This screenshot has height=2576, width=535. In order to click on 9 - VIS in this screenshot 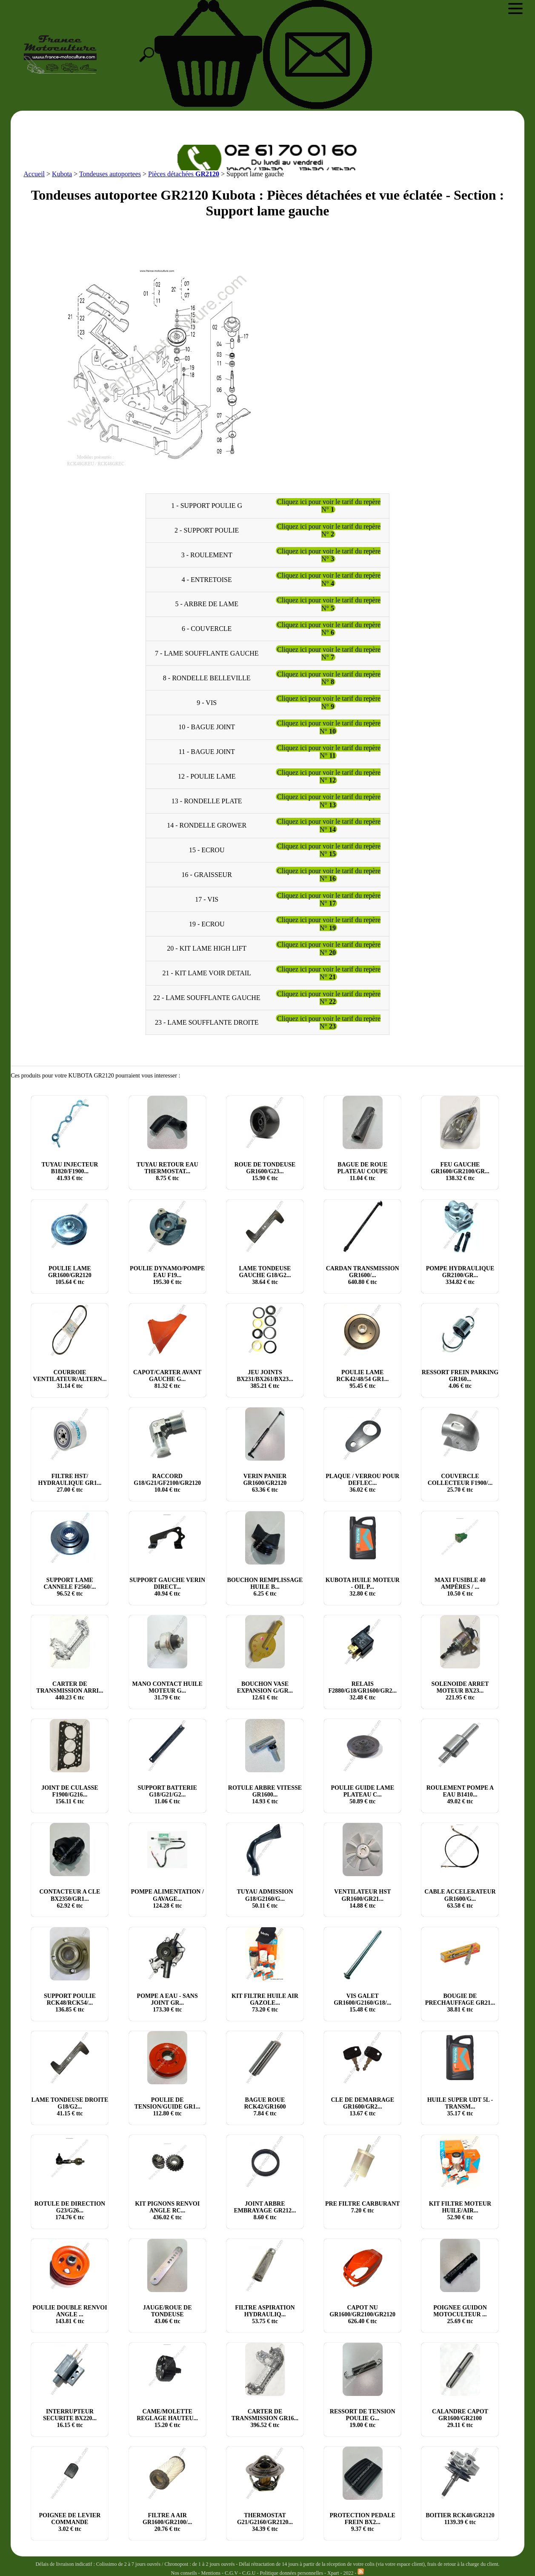, I will do `click(207, 702)`.